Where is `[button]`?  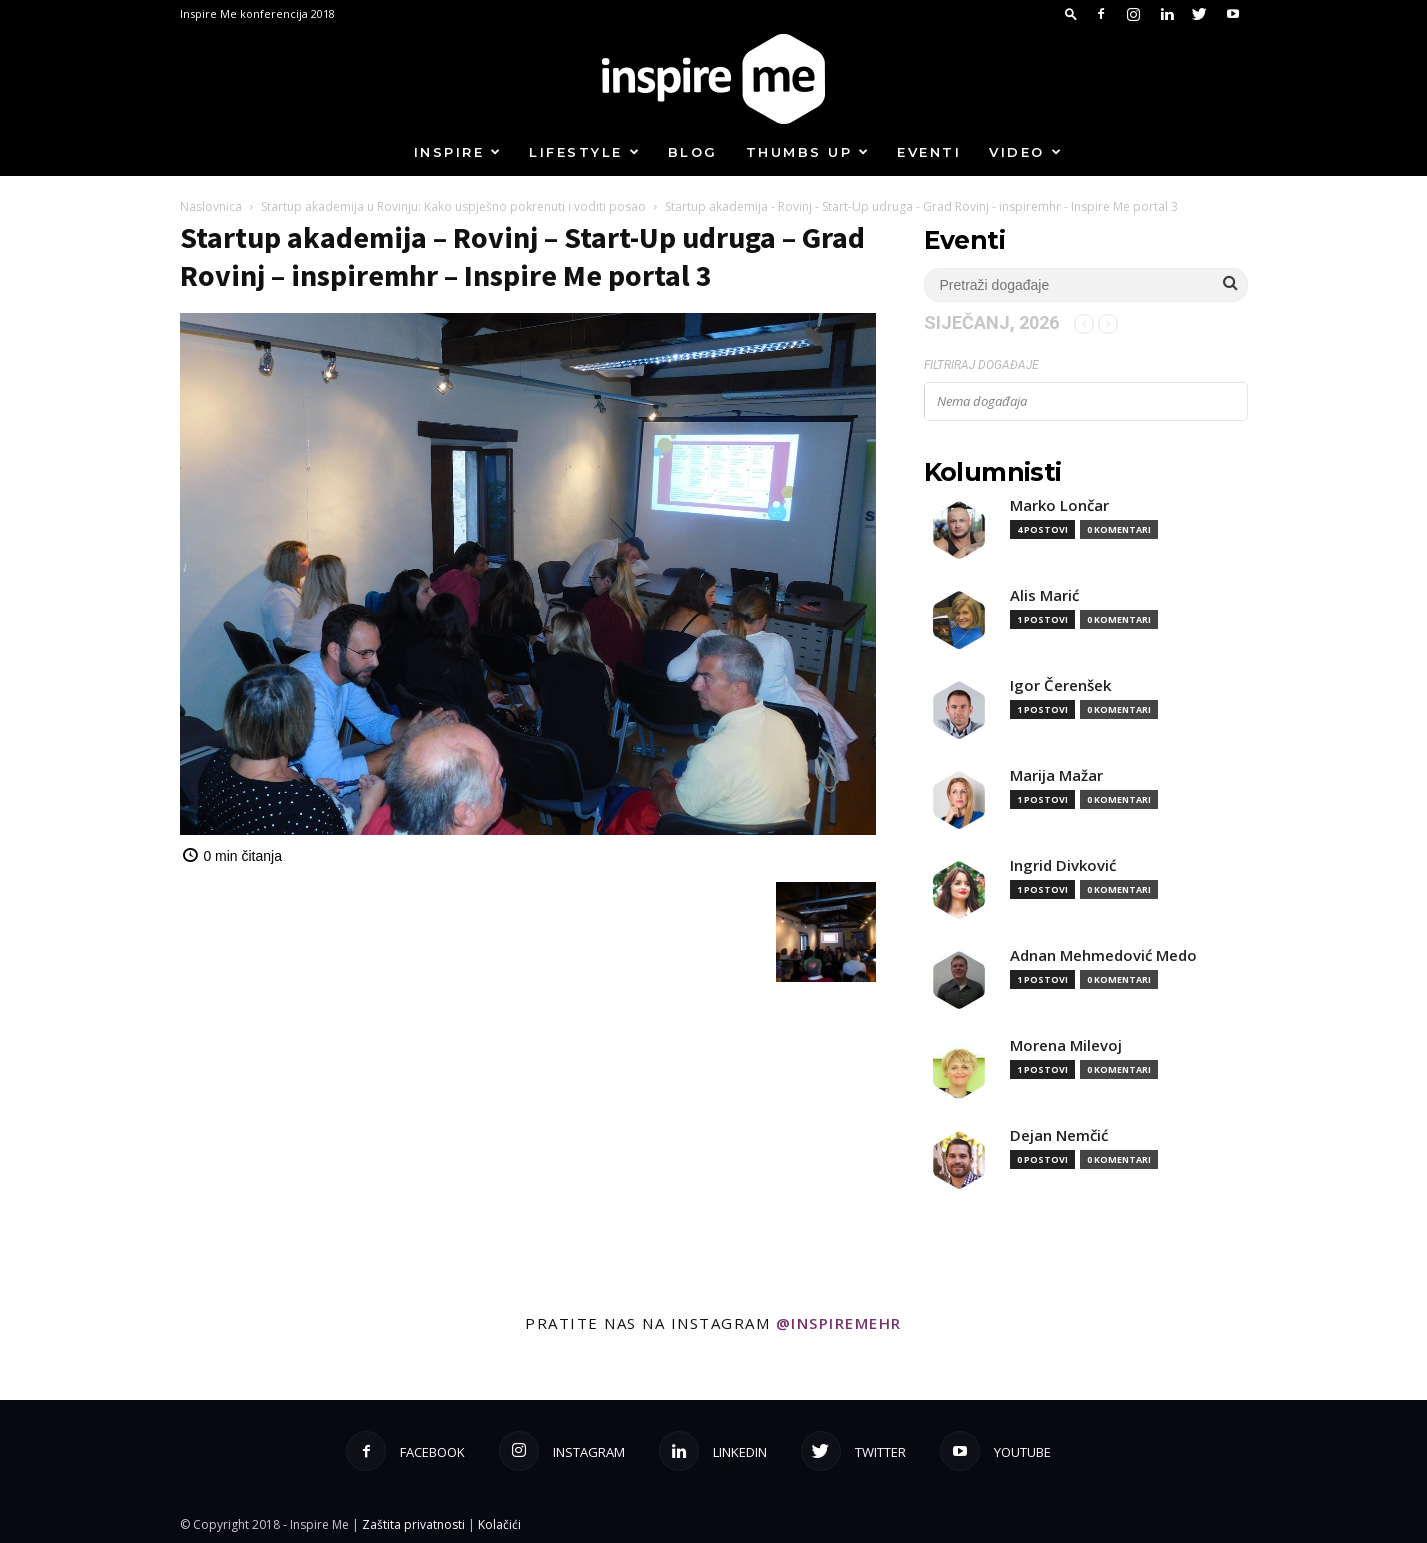 [button] is located at coordinates (1071, 13).